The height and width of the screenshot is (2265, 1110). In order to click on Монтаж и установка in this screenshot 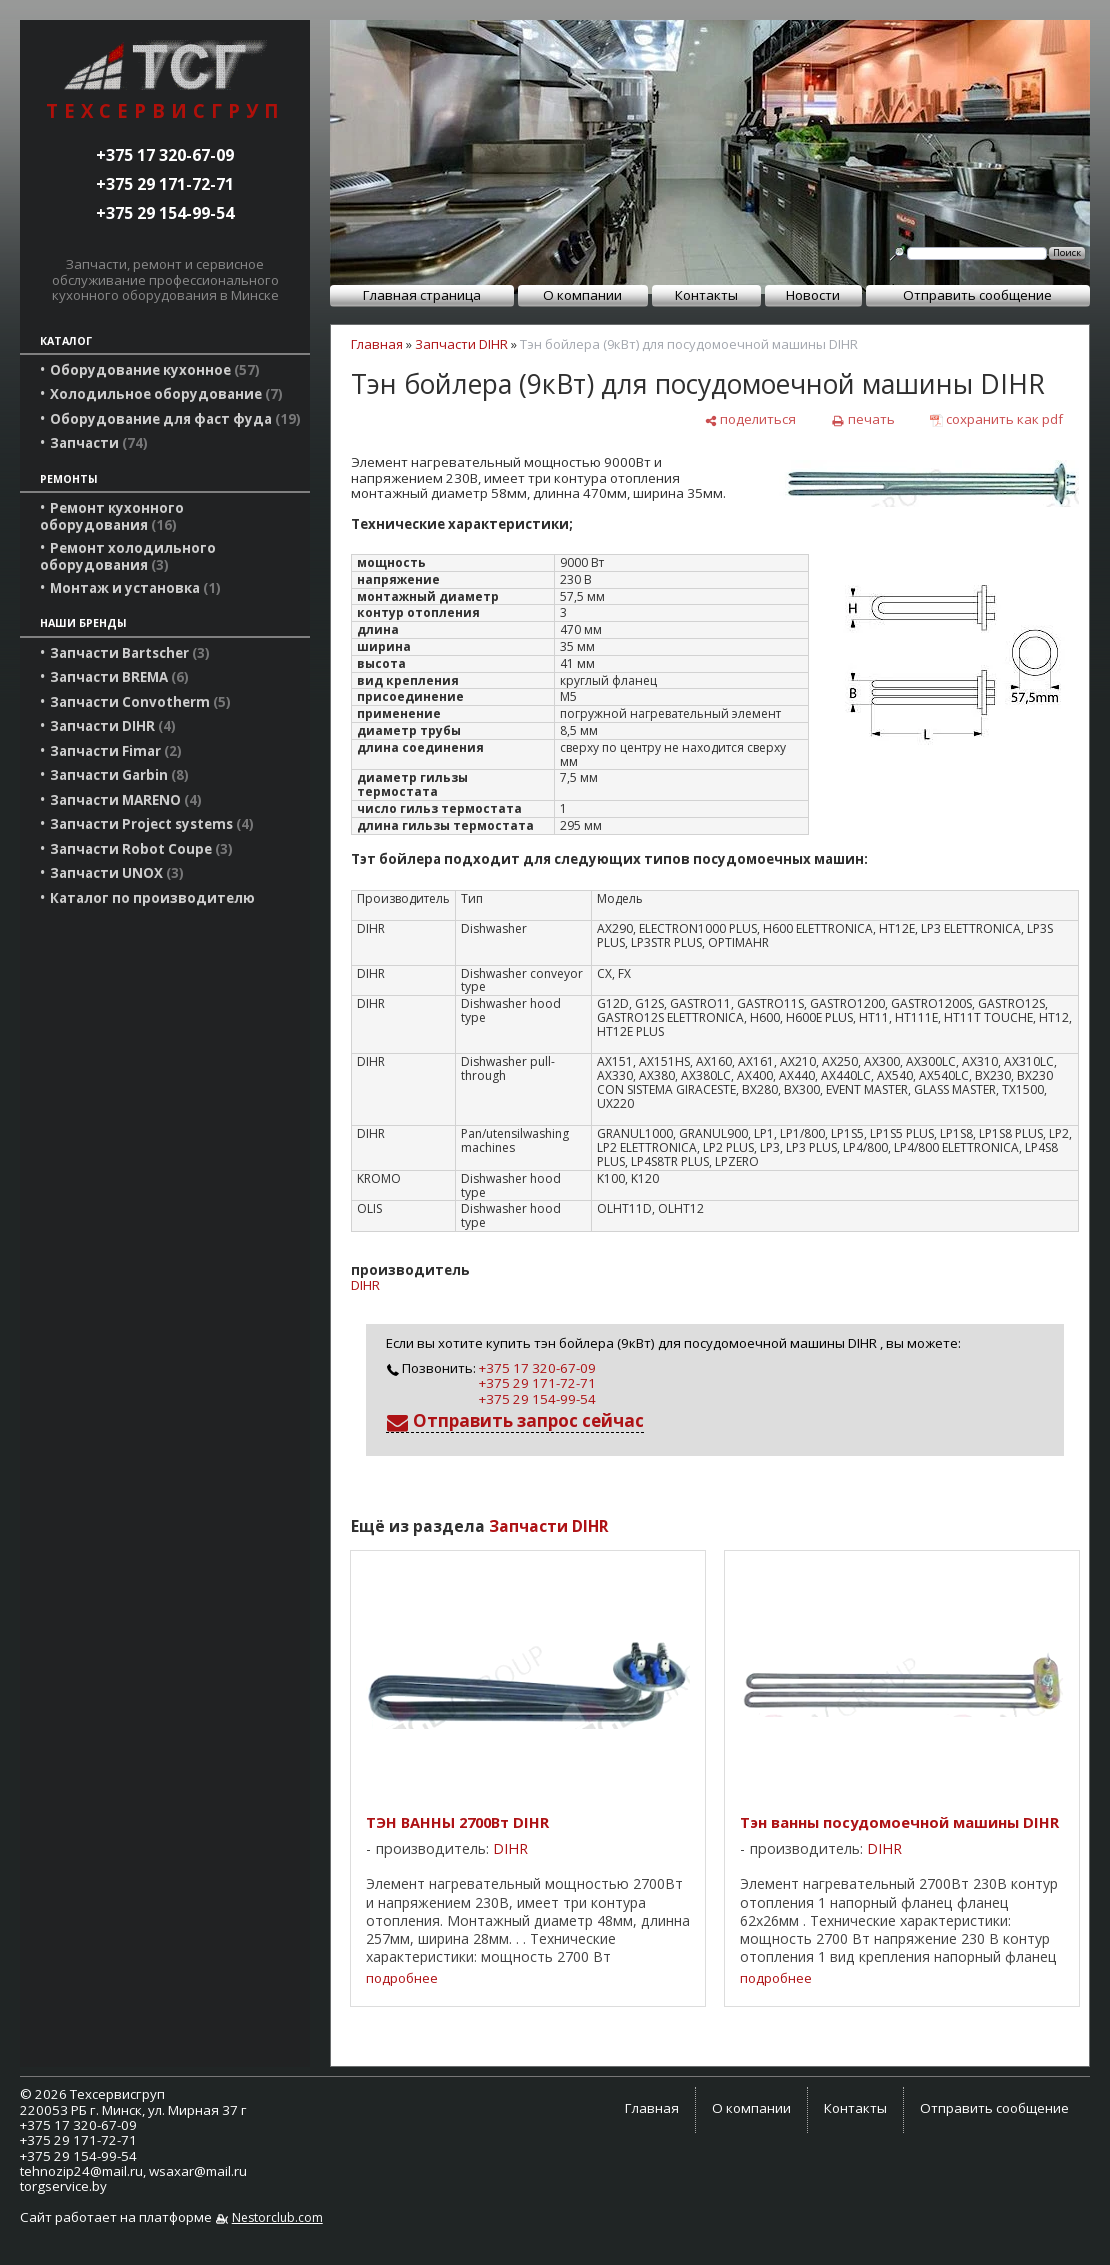, I will do `click(135, 588)`.